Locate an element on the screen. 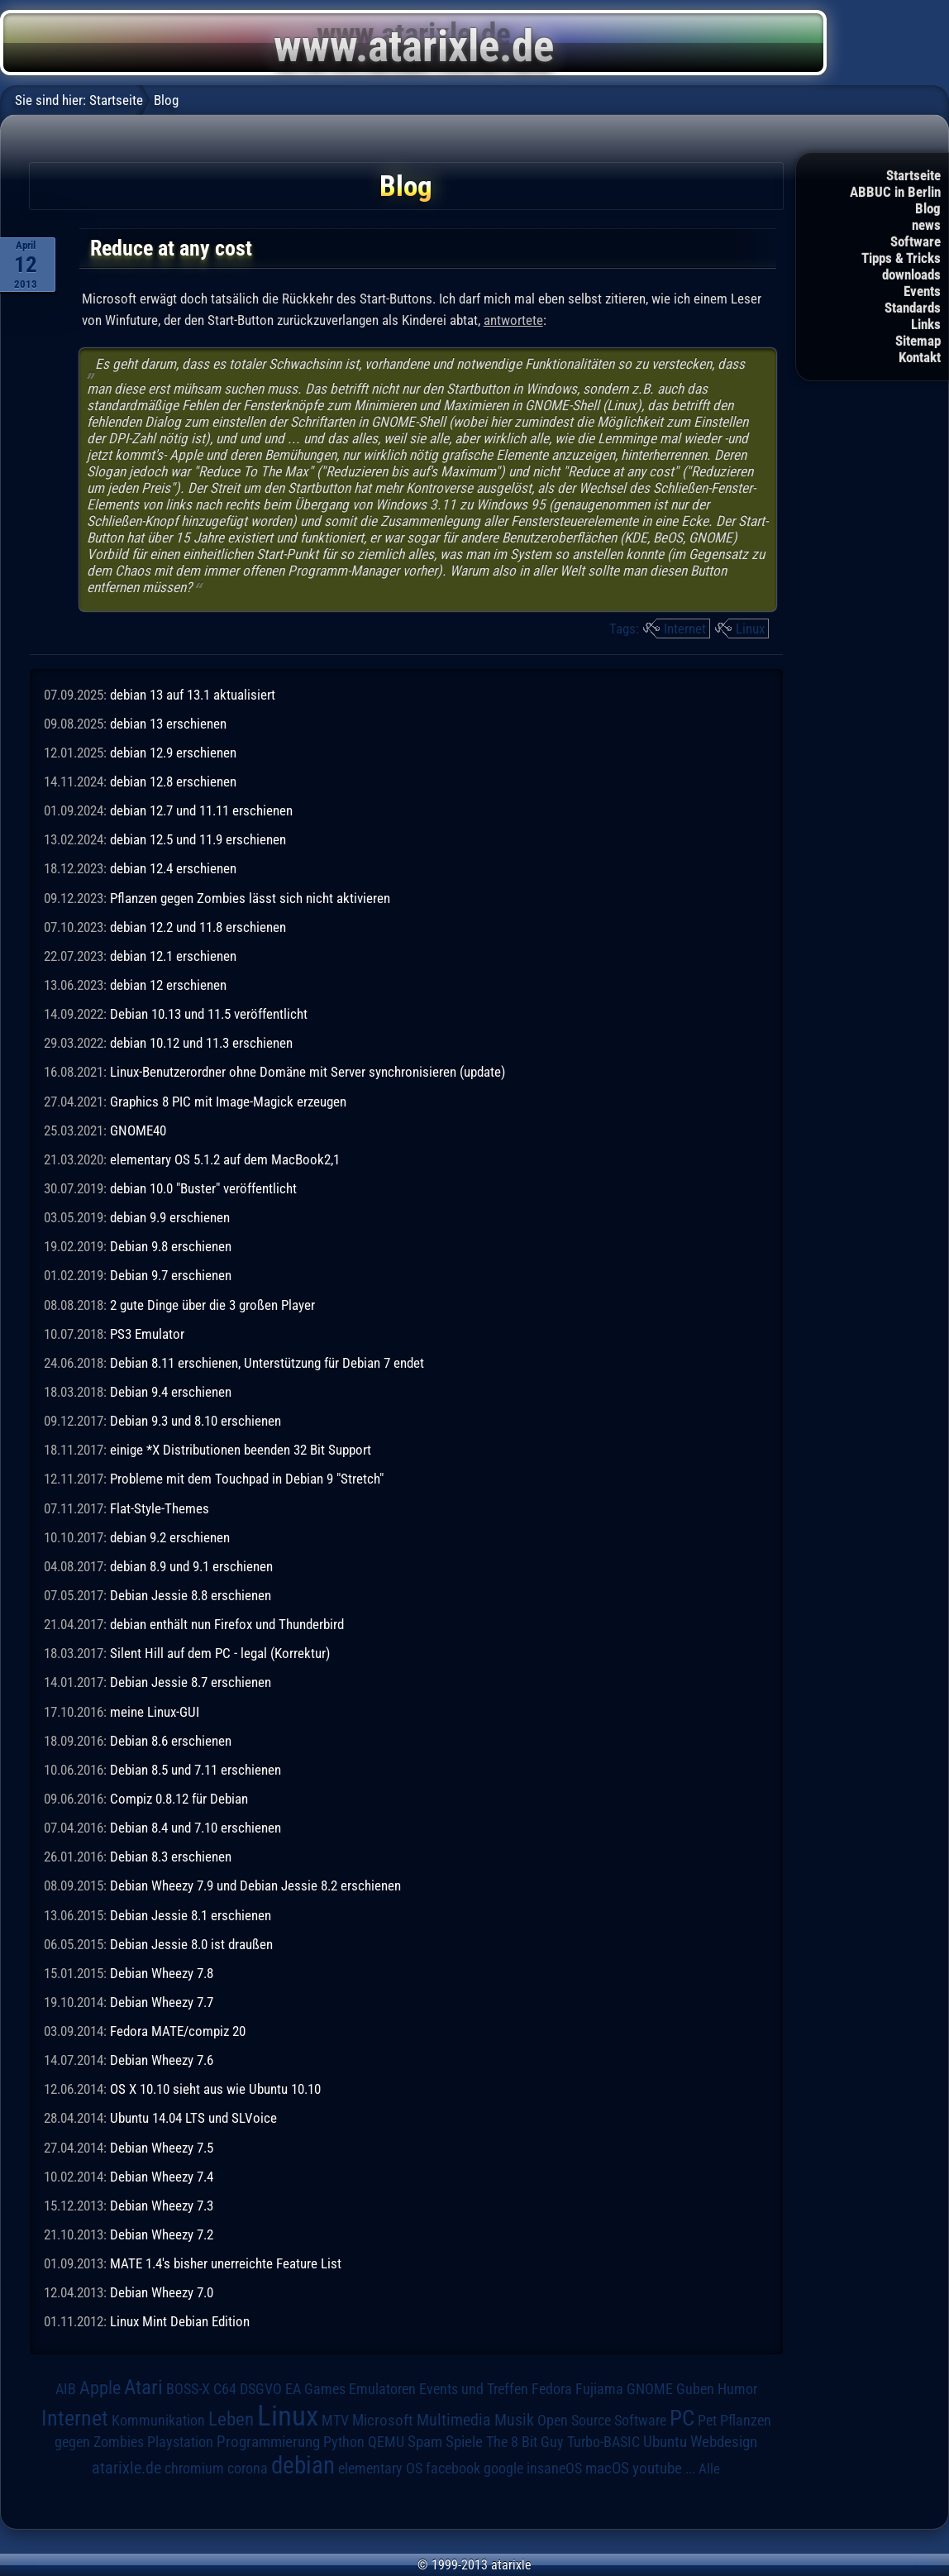  Flat-Style-Themes is located at coordinates (159, 1508).